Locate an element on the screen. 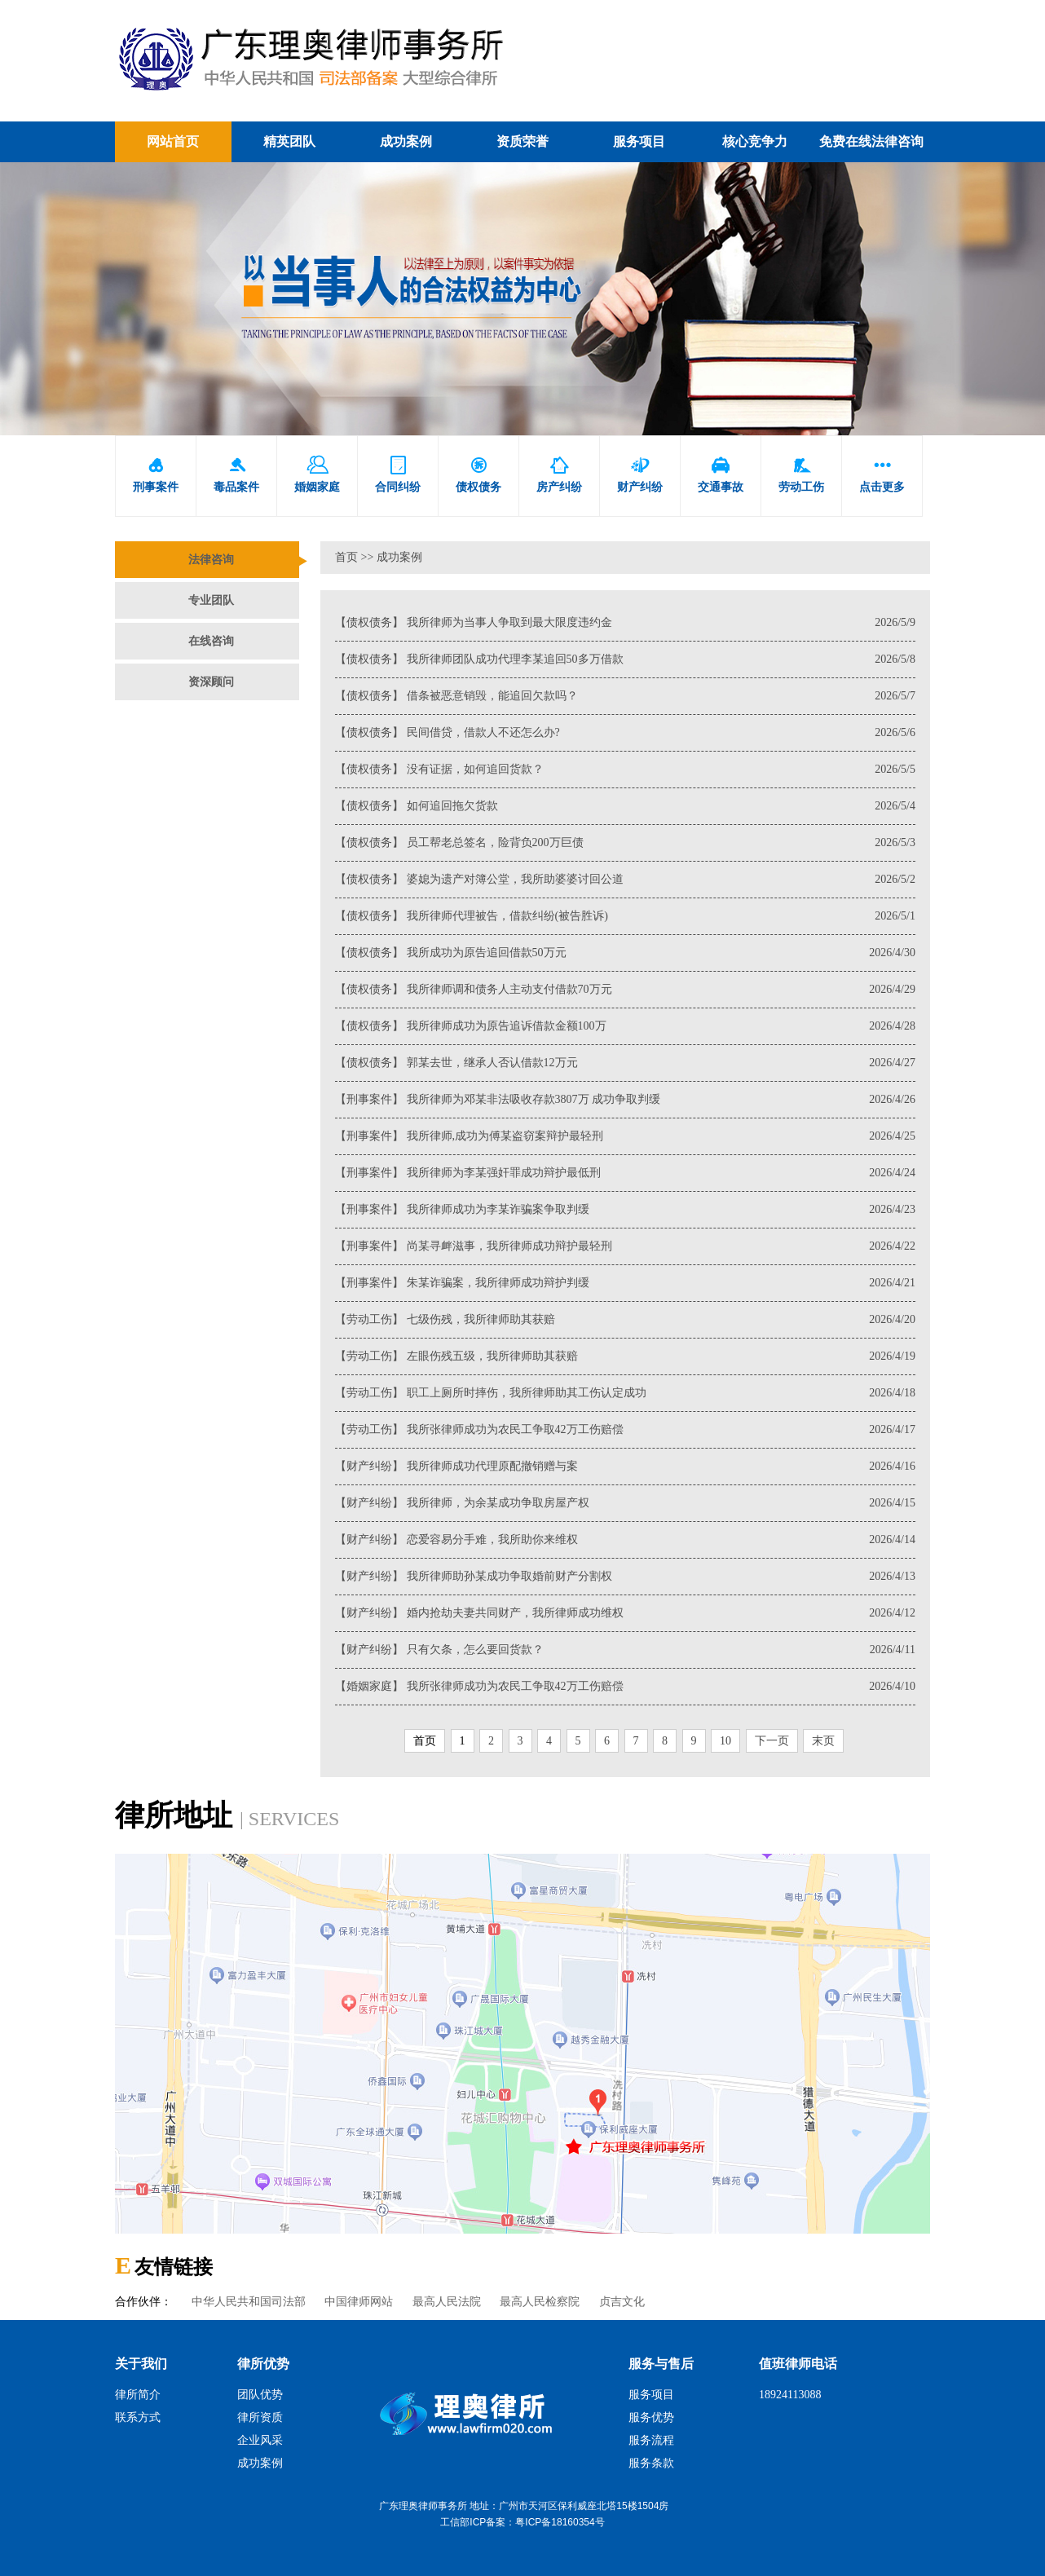 Image resolution: width=1045 pixels, height=2576 pixels. 末页 is located at coordinates (823, 1741).